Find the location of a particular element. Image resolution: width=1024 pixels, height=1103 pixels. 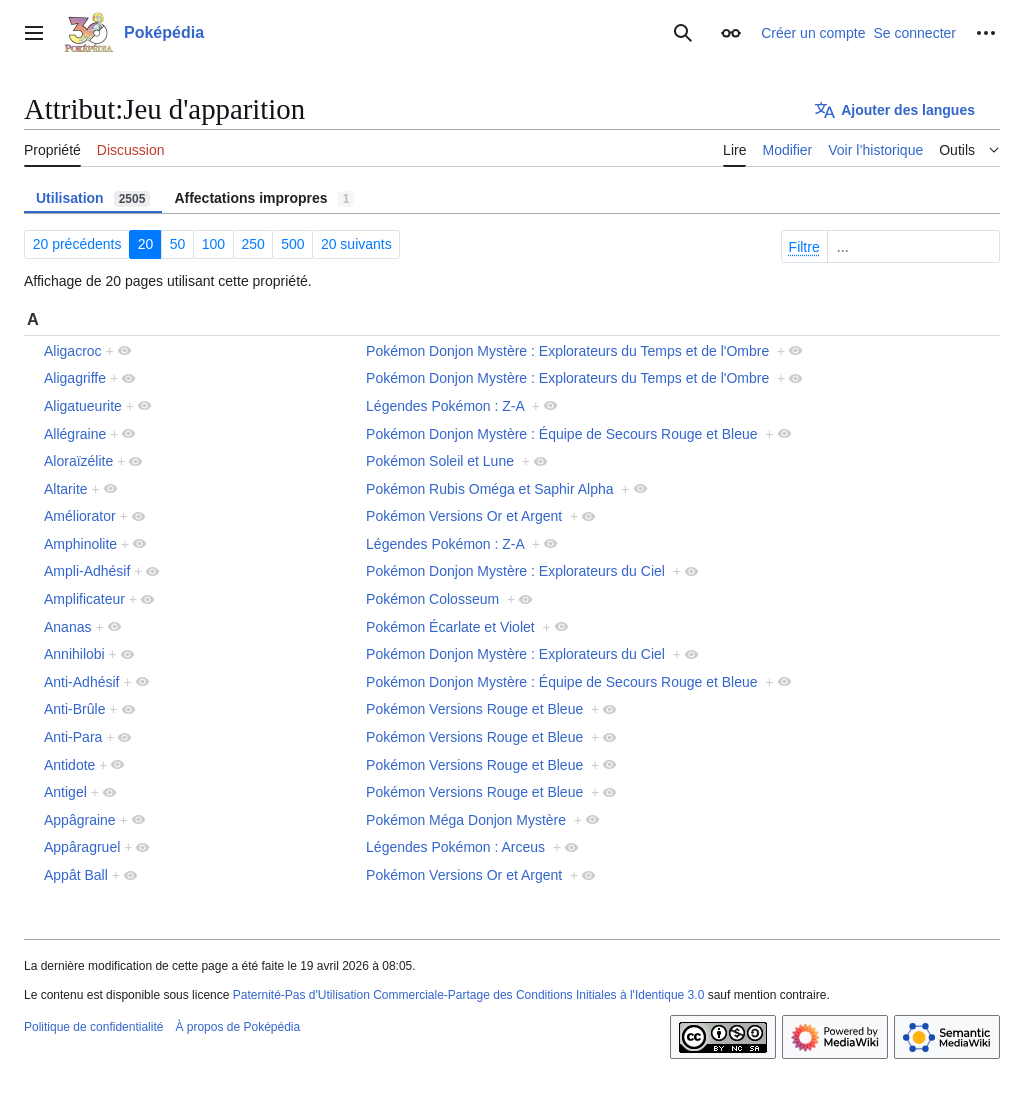

Utilisation is located at coordinates (93, 198).